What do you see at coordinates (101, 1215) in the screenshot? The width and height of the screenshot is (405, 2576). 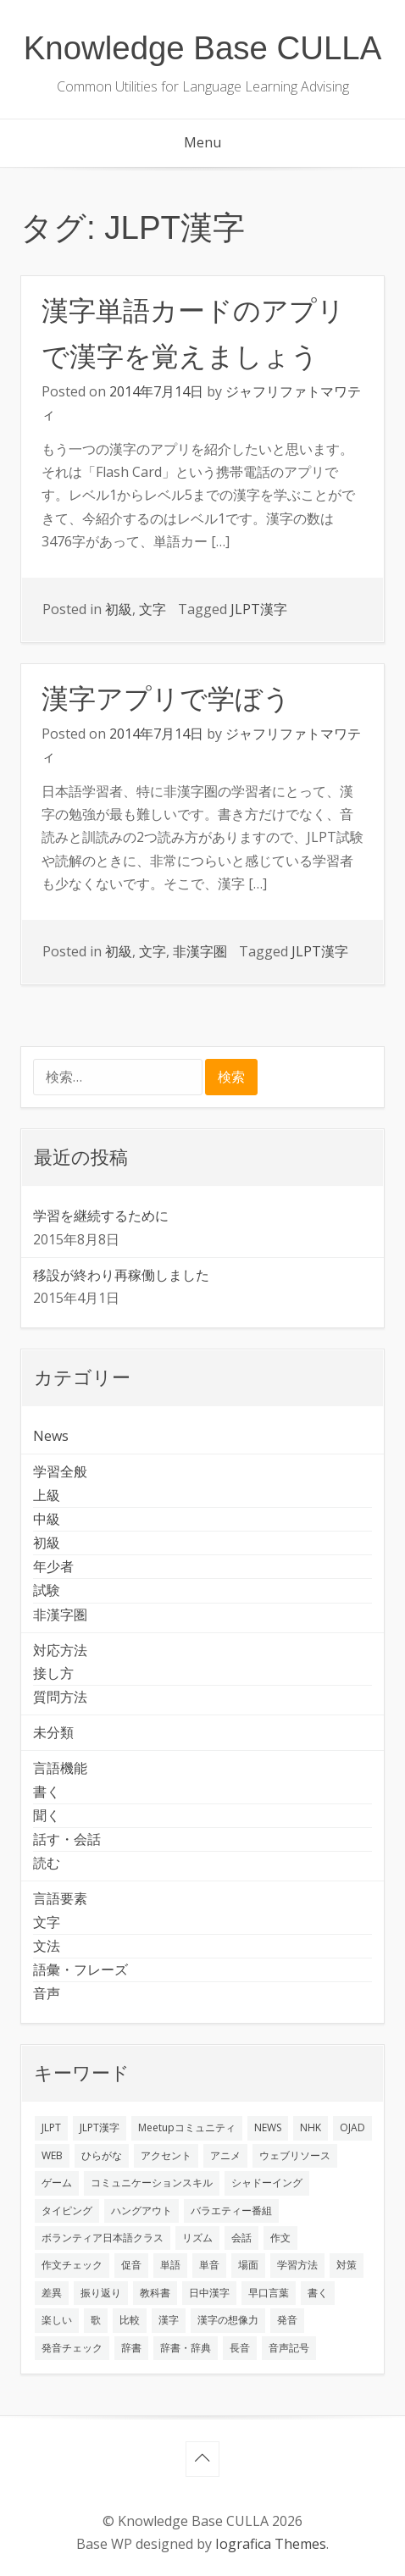 I see `学習を継続するために` at bounding box center [101, 1215].